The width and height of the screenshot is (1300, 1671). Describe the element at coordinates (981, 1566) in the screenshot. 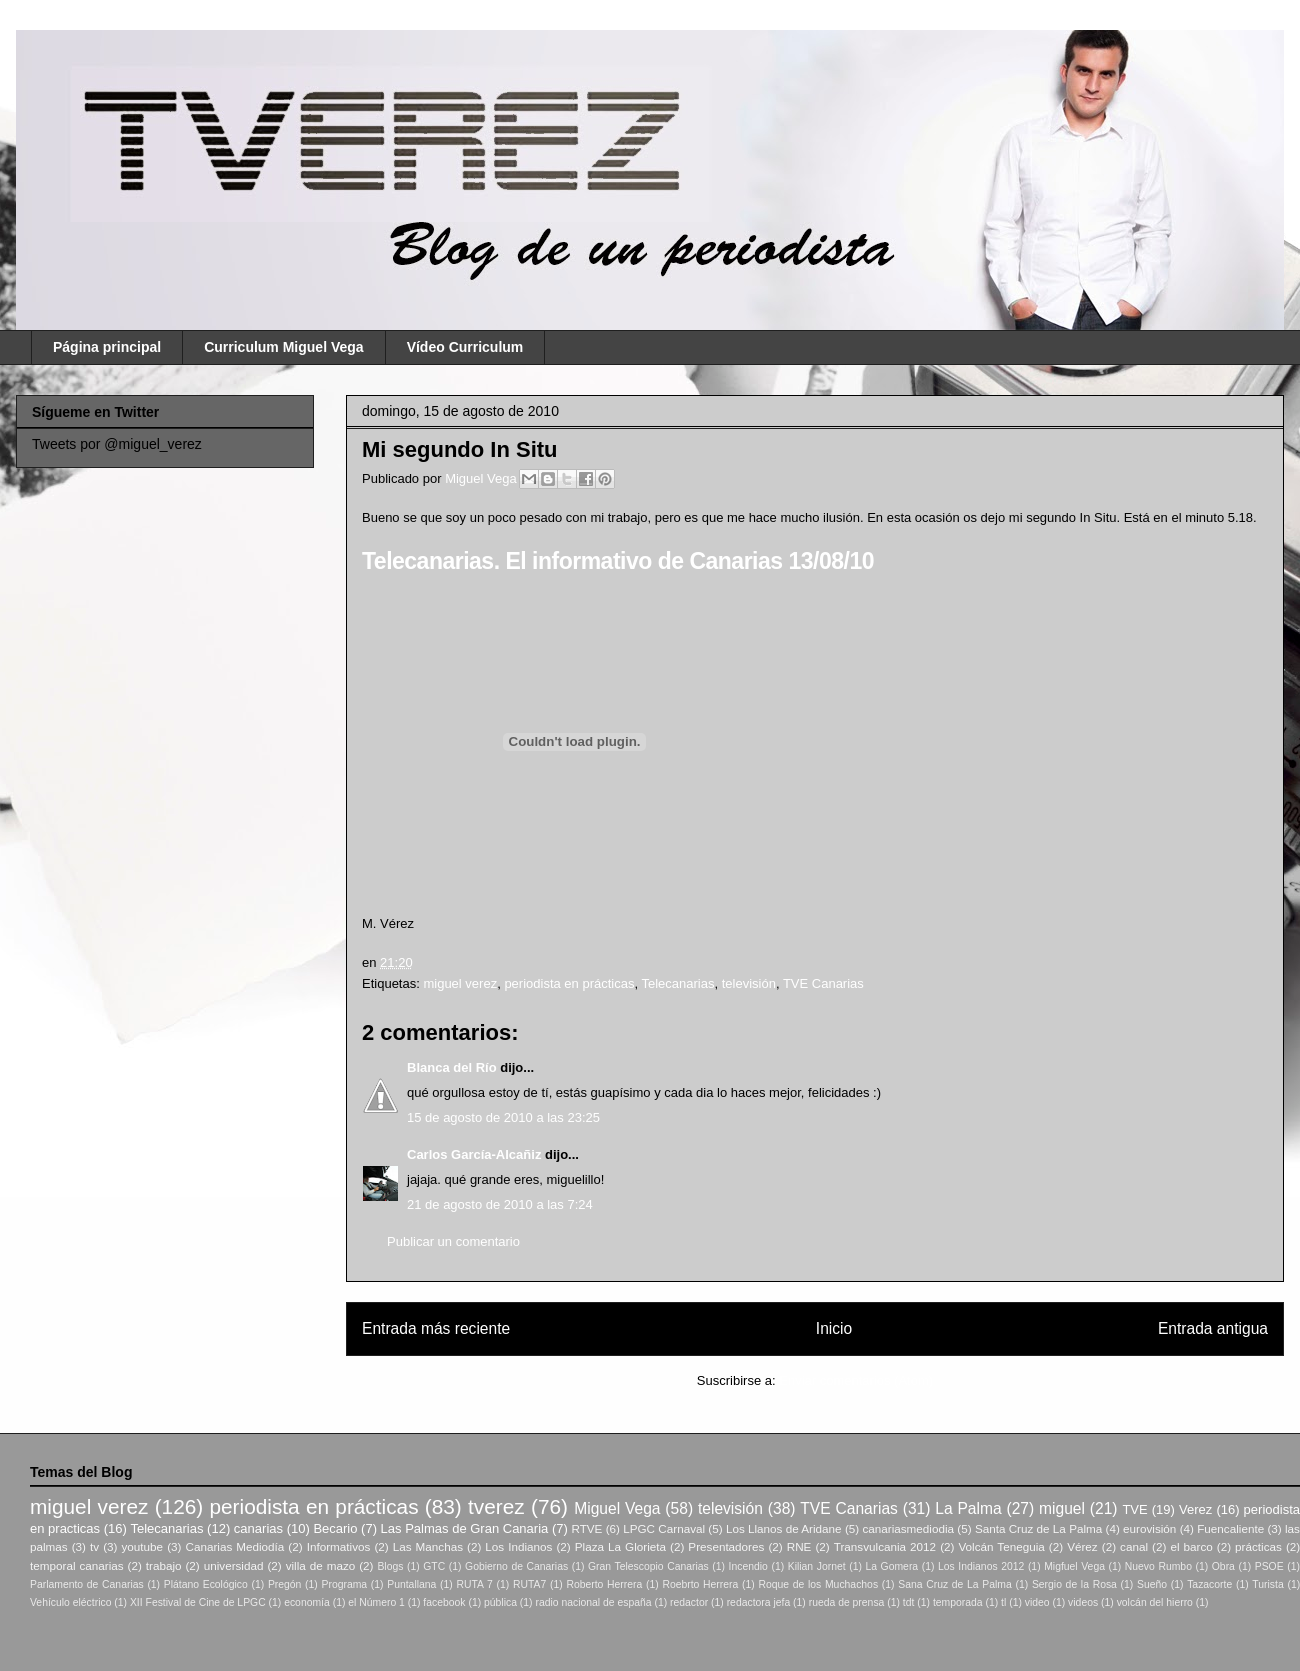

I see `Los Indianos 2012` at that location.